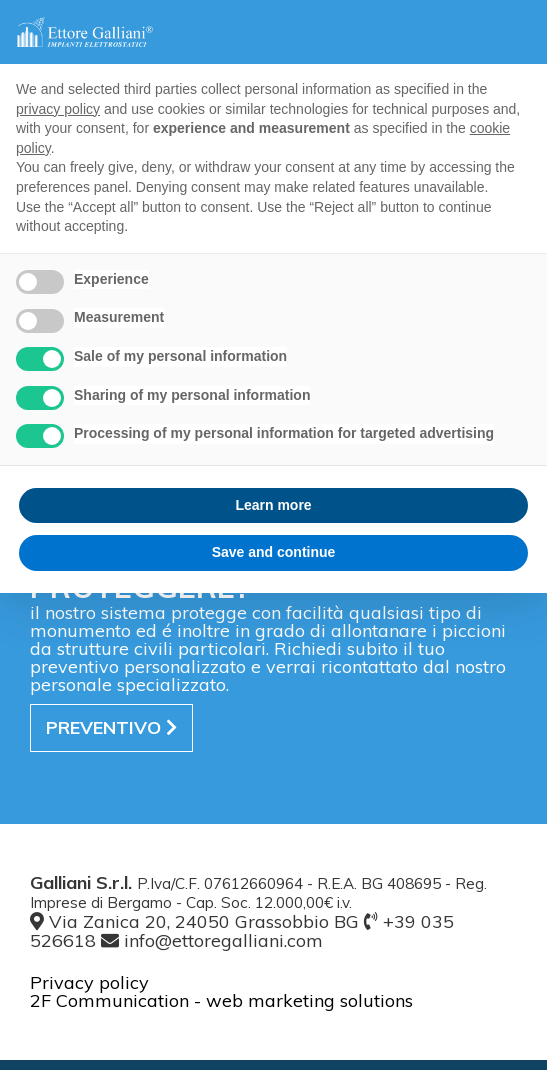  Describe the element at coordinates (274, 552) in the screenshot. I see `Save and continue [button]` at that location.